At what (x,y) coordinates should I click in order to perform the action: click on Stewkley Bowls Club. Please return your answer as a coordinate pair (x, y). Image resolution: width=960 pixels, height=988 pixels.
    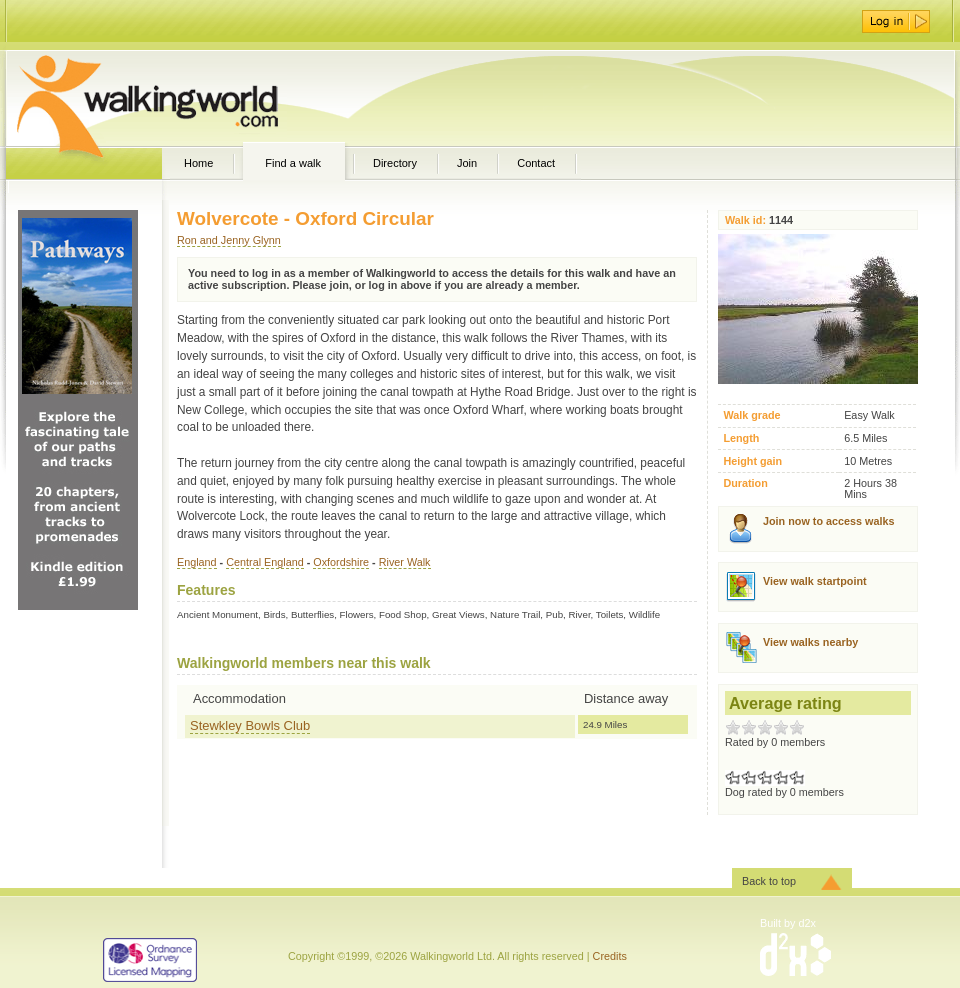
    Looking at the image, I should click on (250, 725).